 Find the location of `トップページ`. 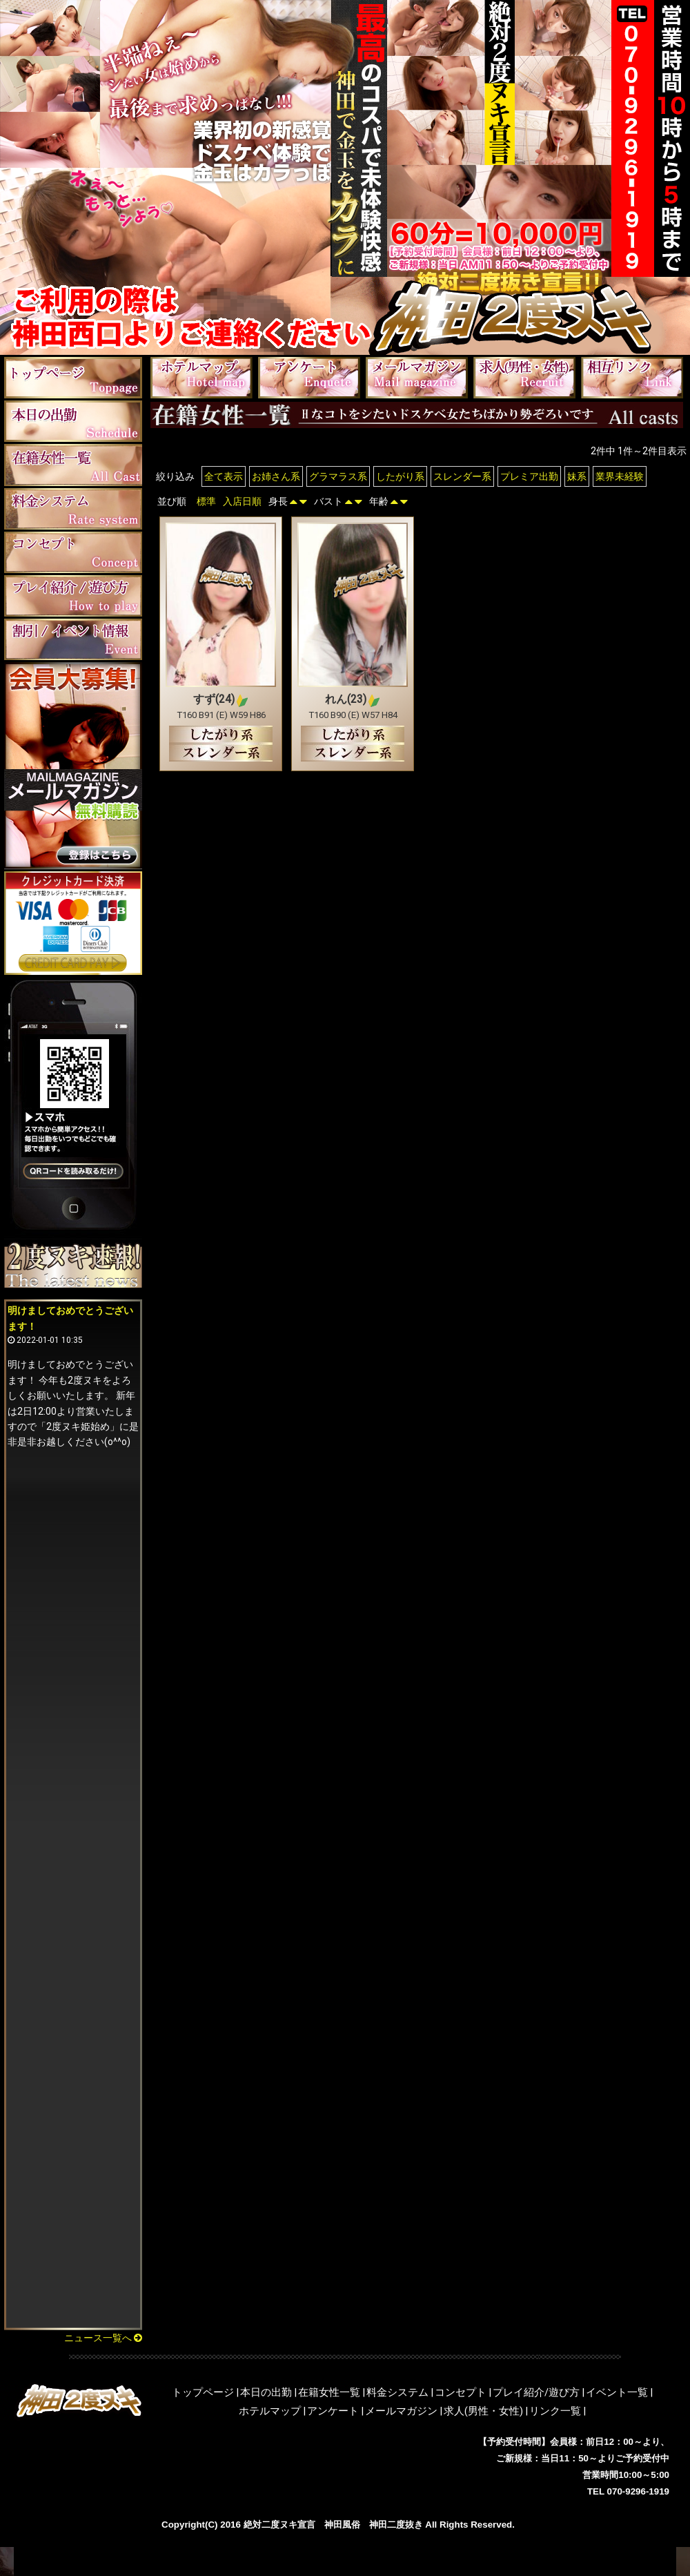

トップページ is located at coordinates (203, 2392).